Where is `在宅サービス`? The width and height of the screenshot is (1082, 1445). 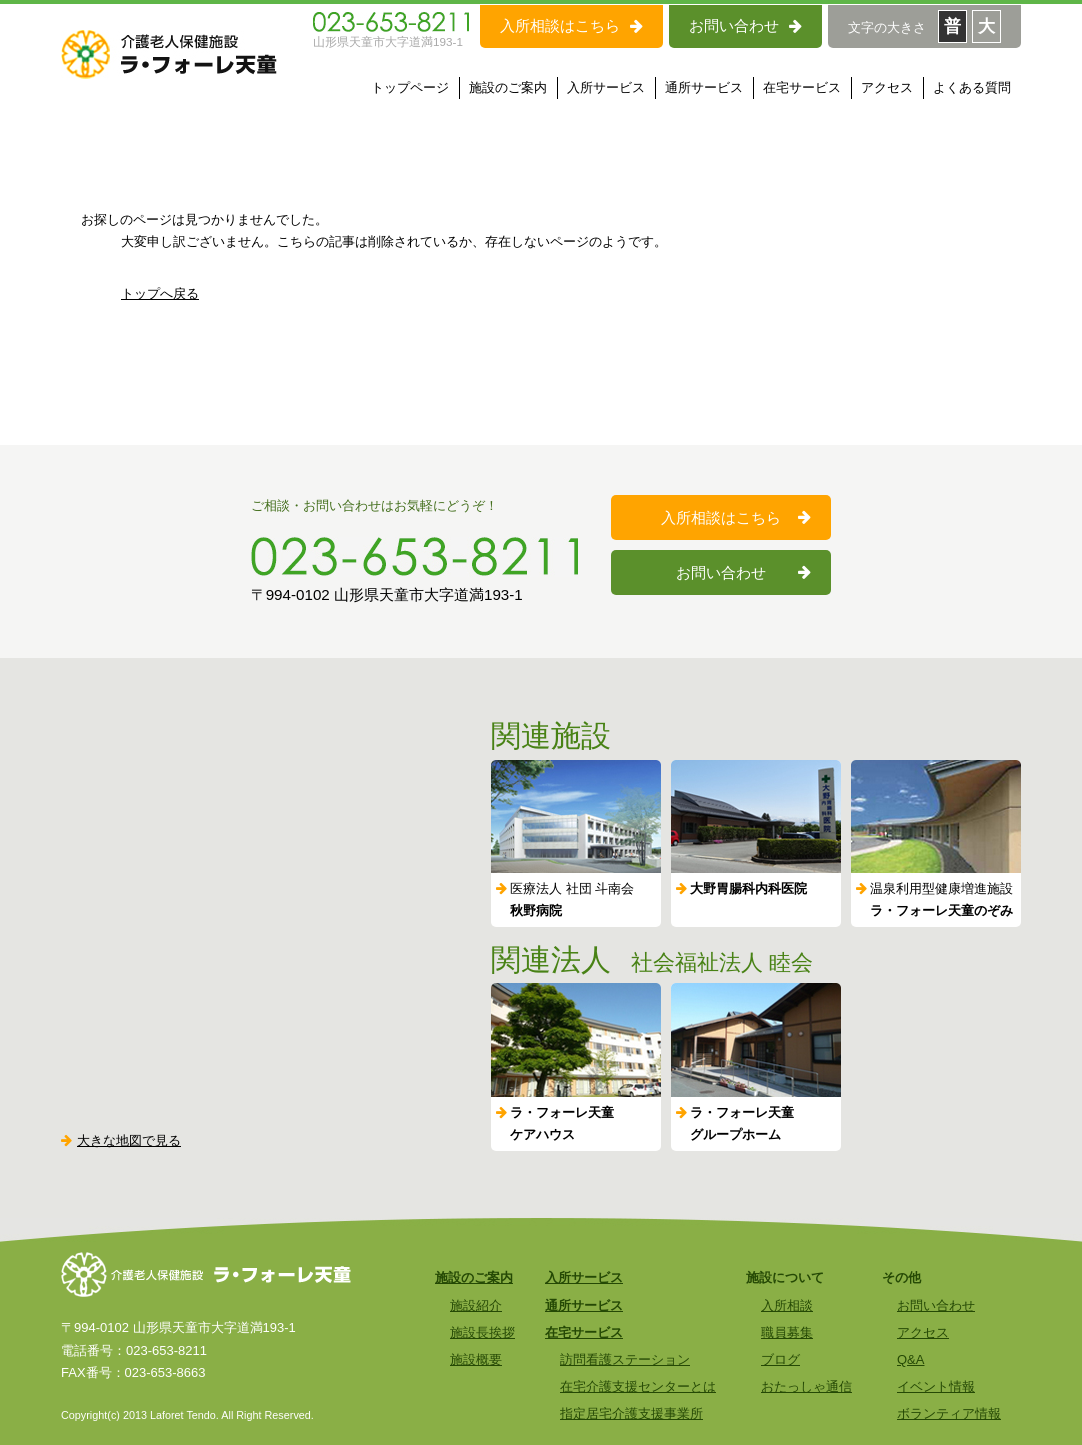 在宅サービス is located at coordinates (802, 87).